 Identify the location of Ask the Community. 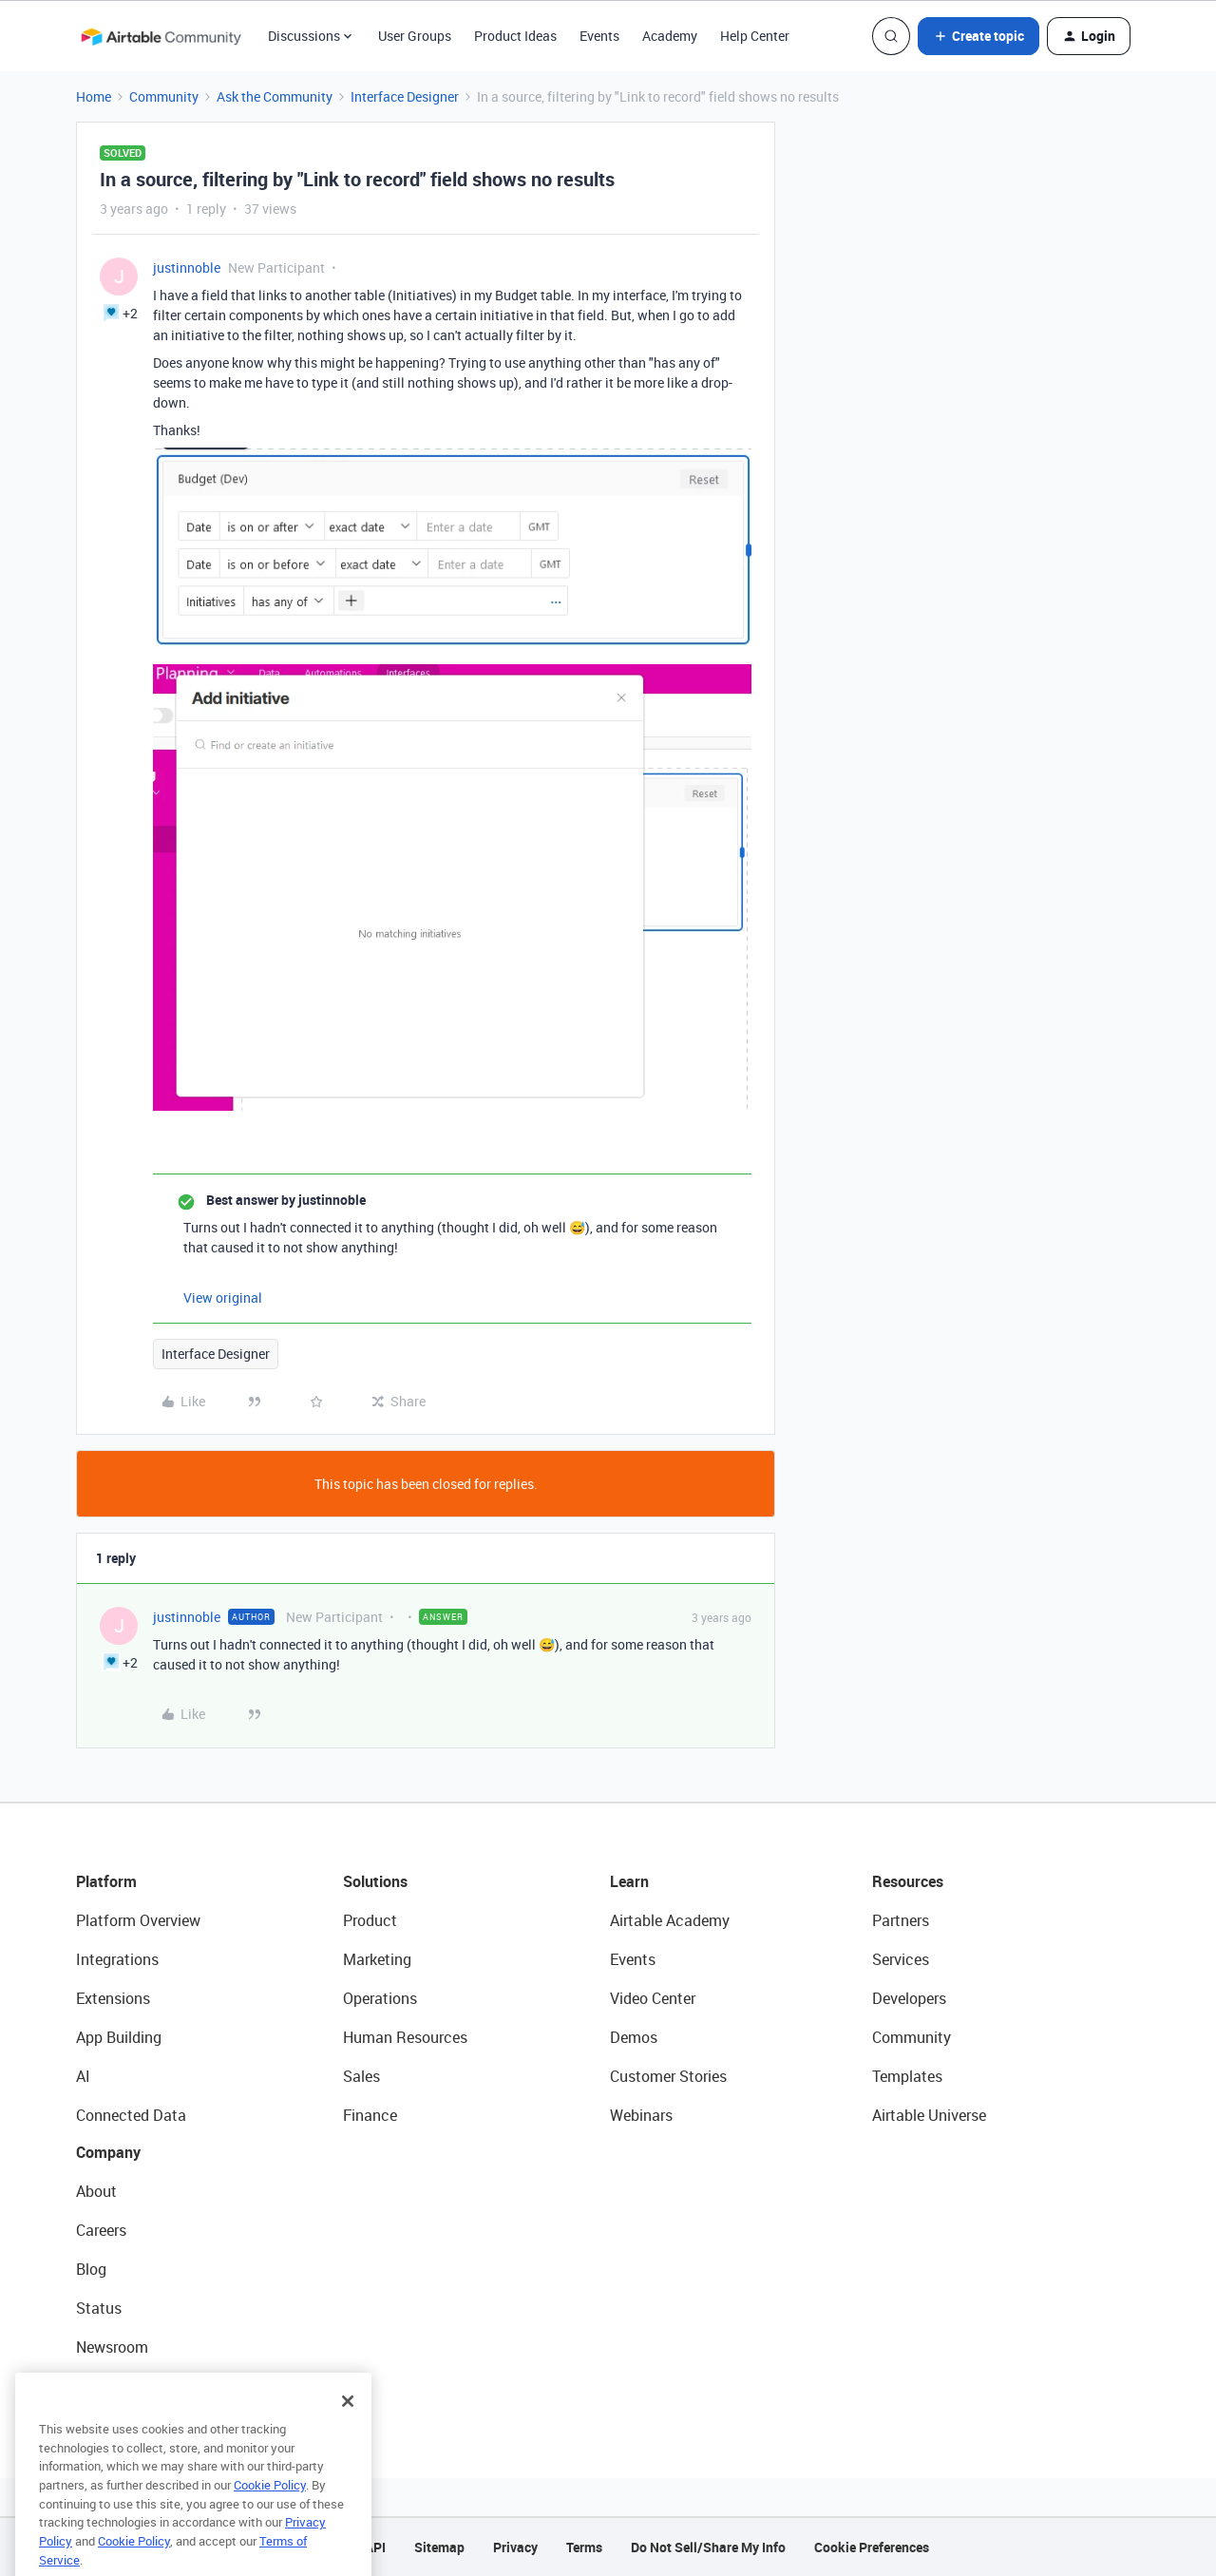
(274, 96).